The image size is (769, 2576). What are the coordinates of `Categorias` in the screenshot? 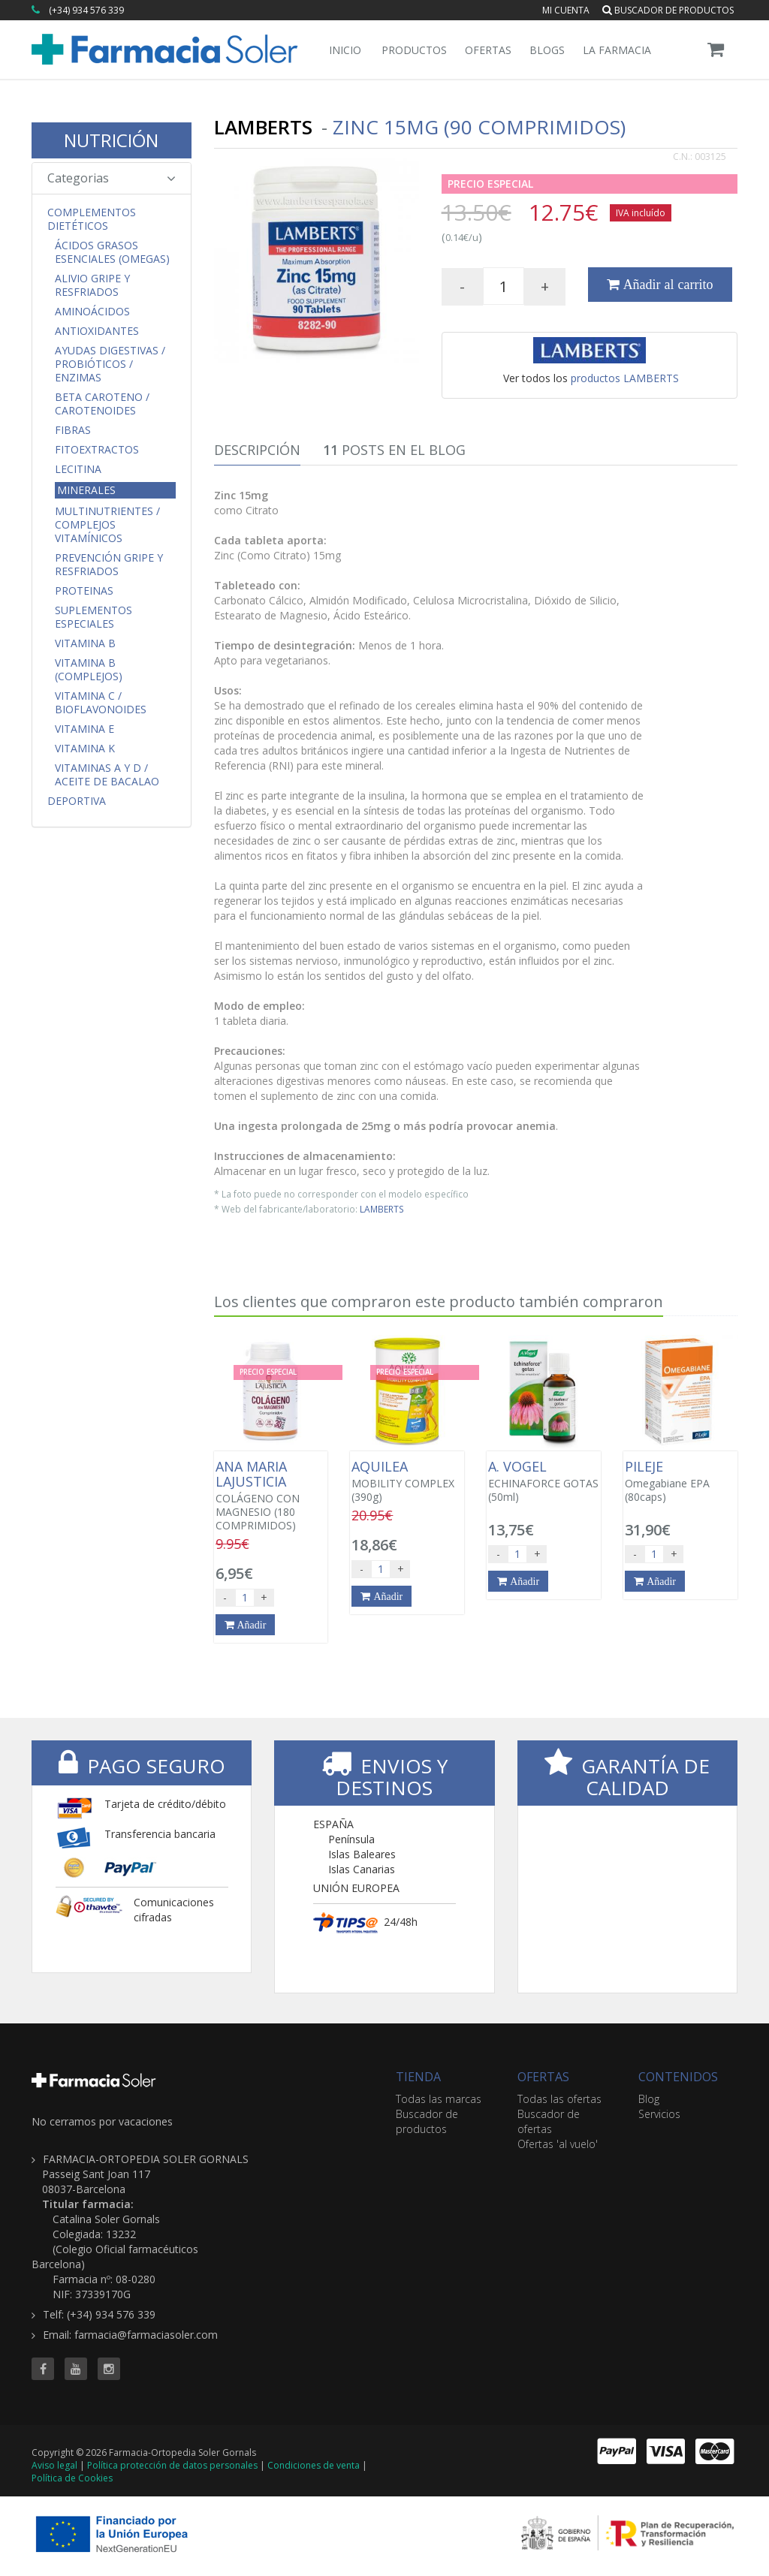 It's located at (111, 178).